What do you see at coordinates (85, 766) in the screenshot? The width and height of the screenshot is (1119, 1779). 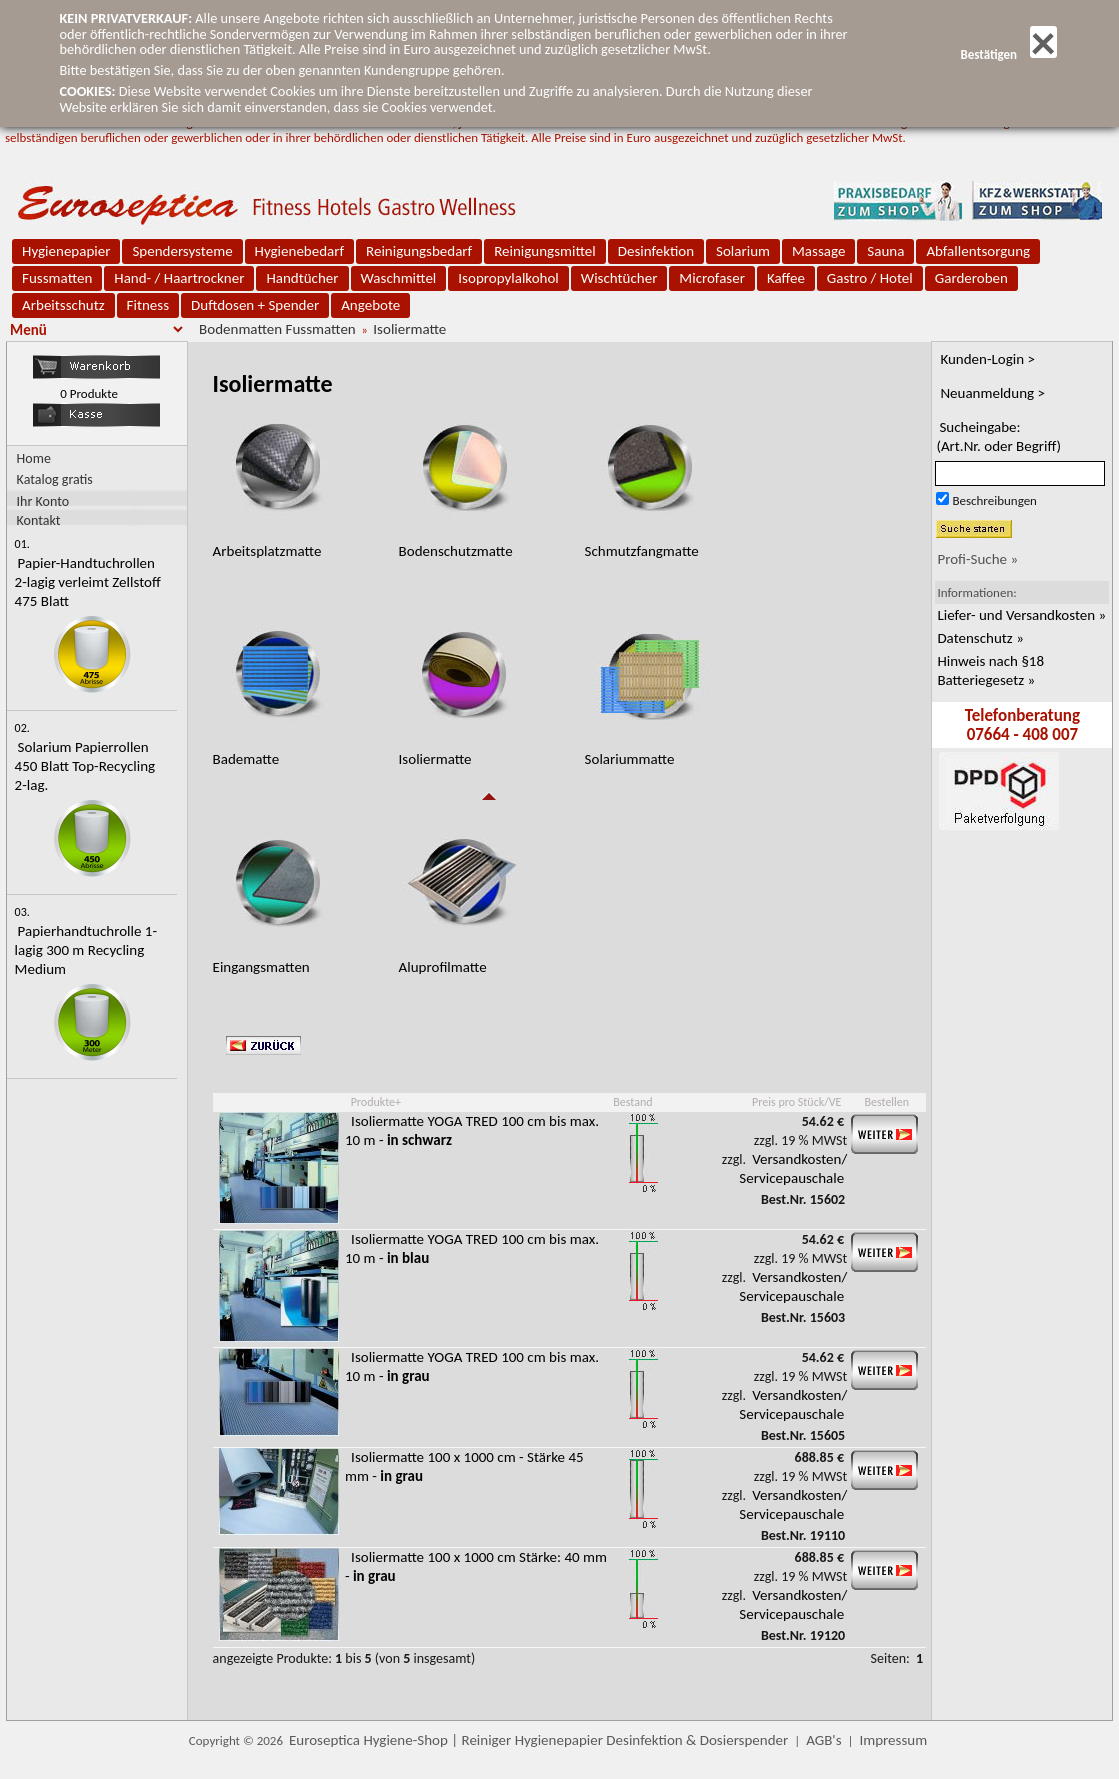 I see `Solarium Papierrollen 450 Blatt Top-Recycling 2-lag.` at bounding box center [85, 766].